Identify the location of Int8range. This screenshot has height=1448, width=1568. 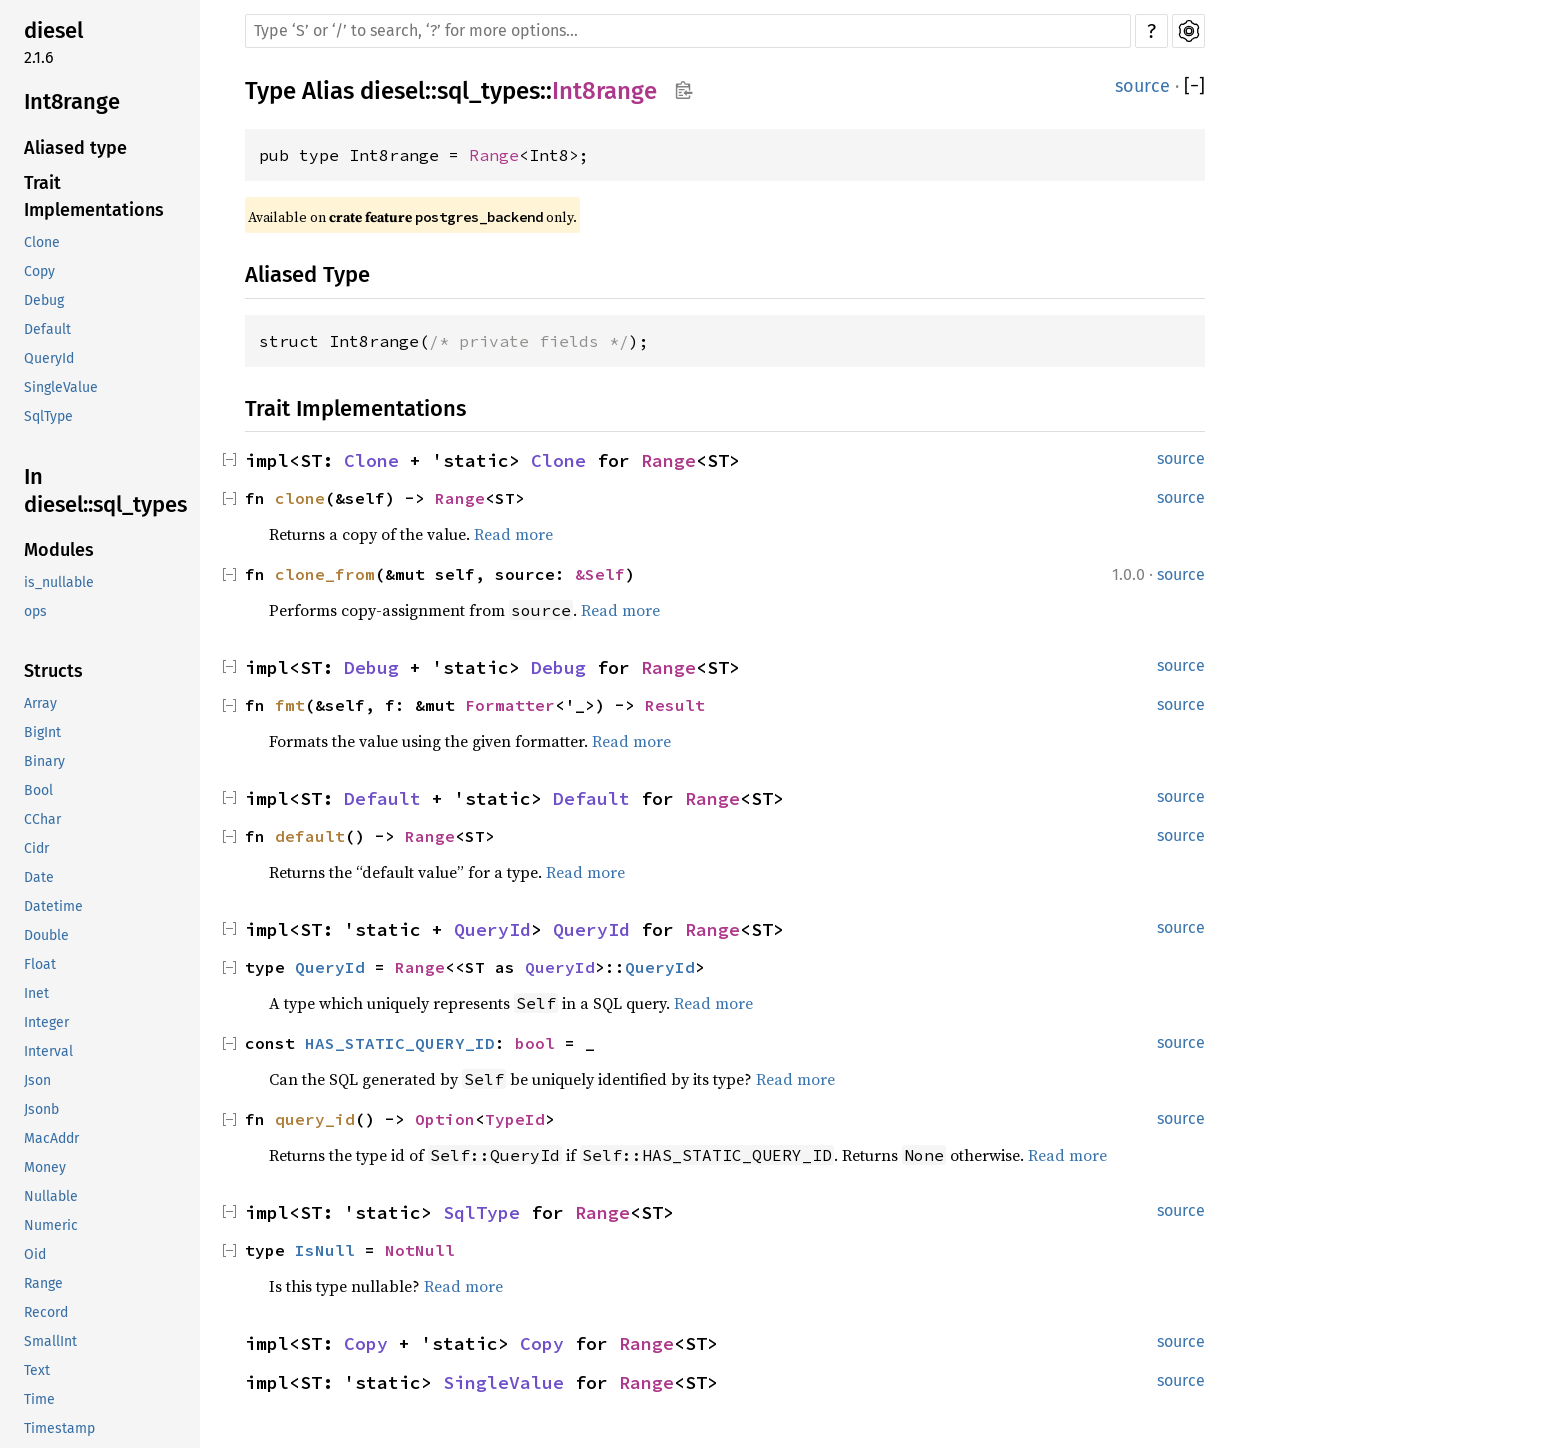
(72, 101).